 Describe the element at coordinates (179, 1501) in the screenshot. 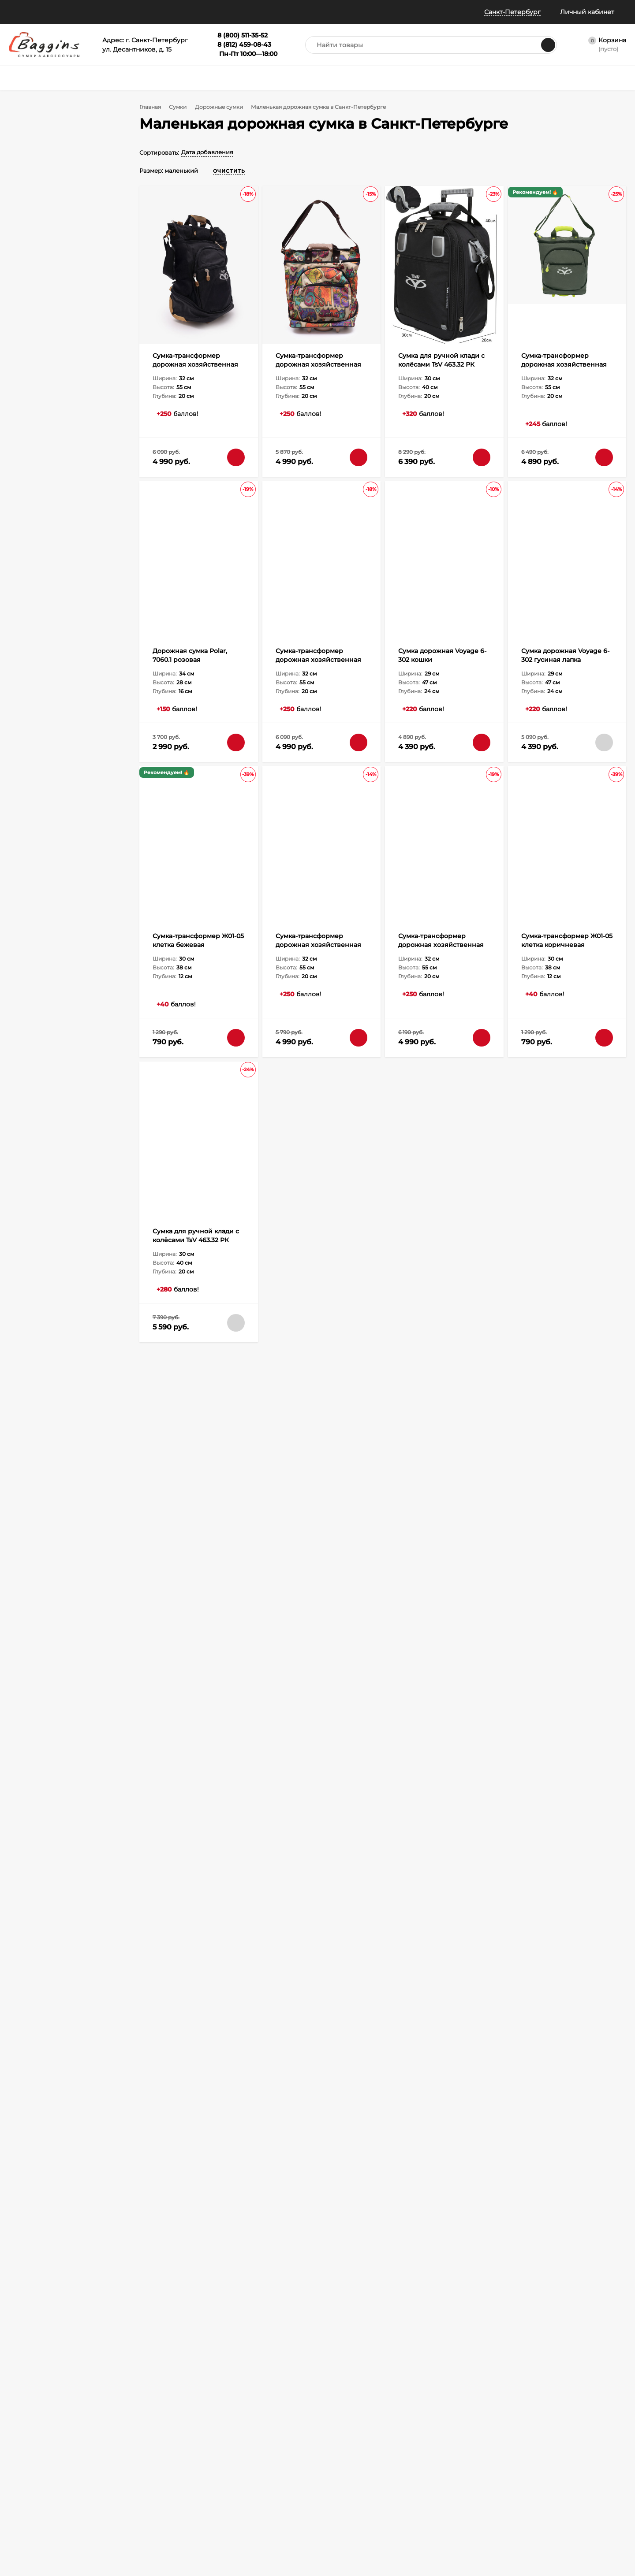

I see `Мужская дорожная сумка` at that location.